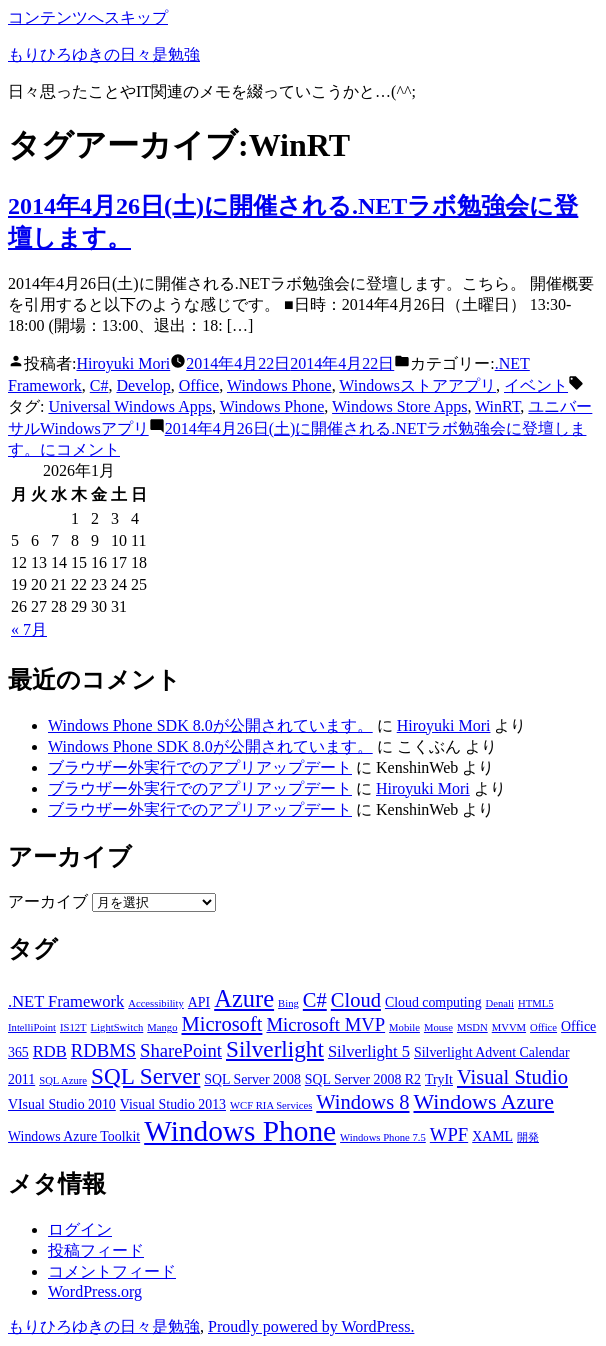  What do you see at coordinates (325, 1024) in the screenshot?
I see `Microsoft MVP [Microsoft MVP (5個の項目)]` at bounding box center [325, 1024].